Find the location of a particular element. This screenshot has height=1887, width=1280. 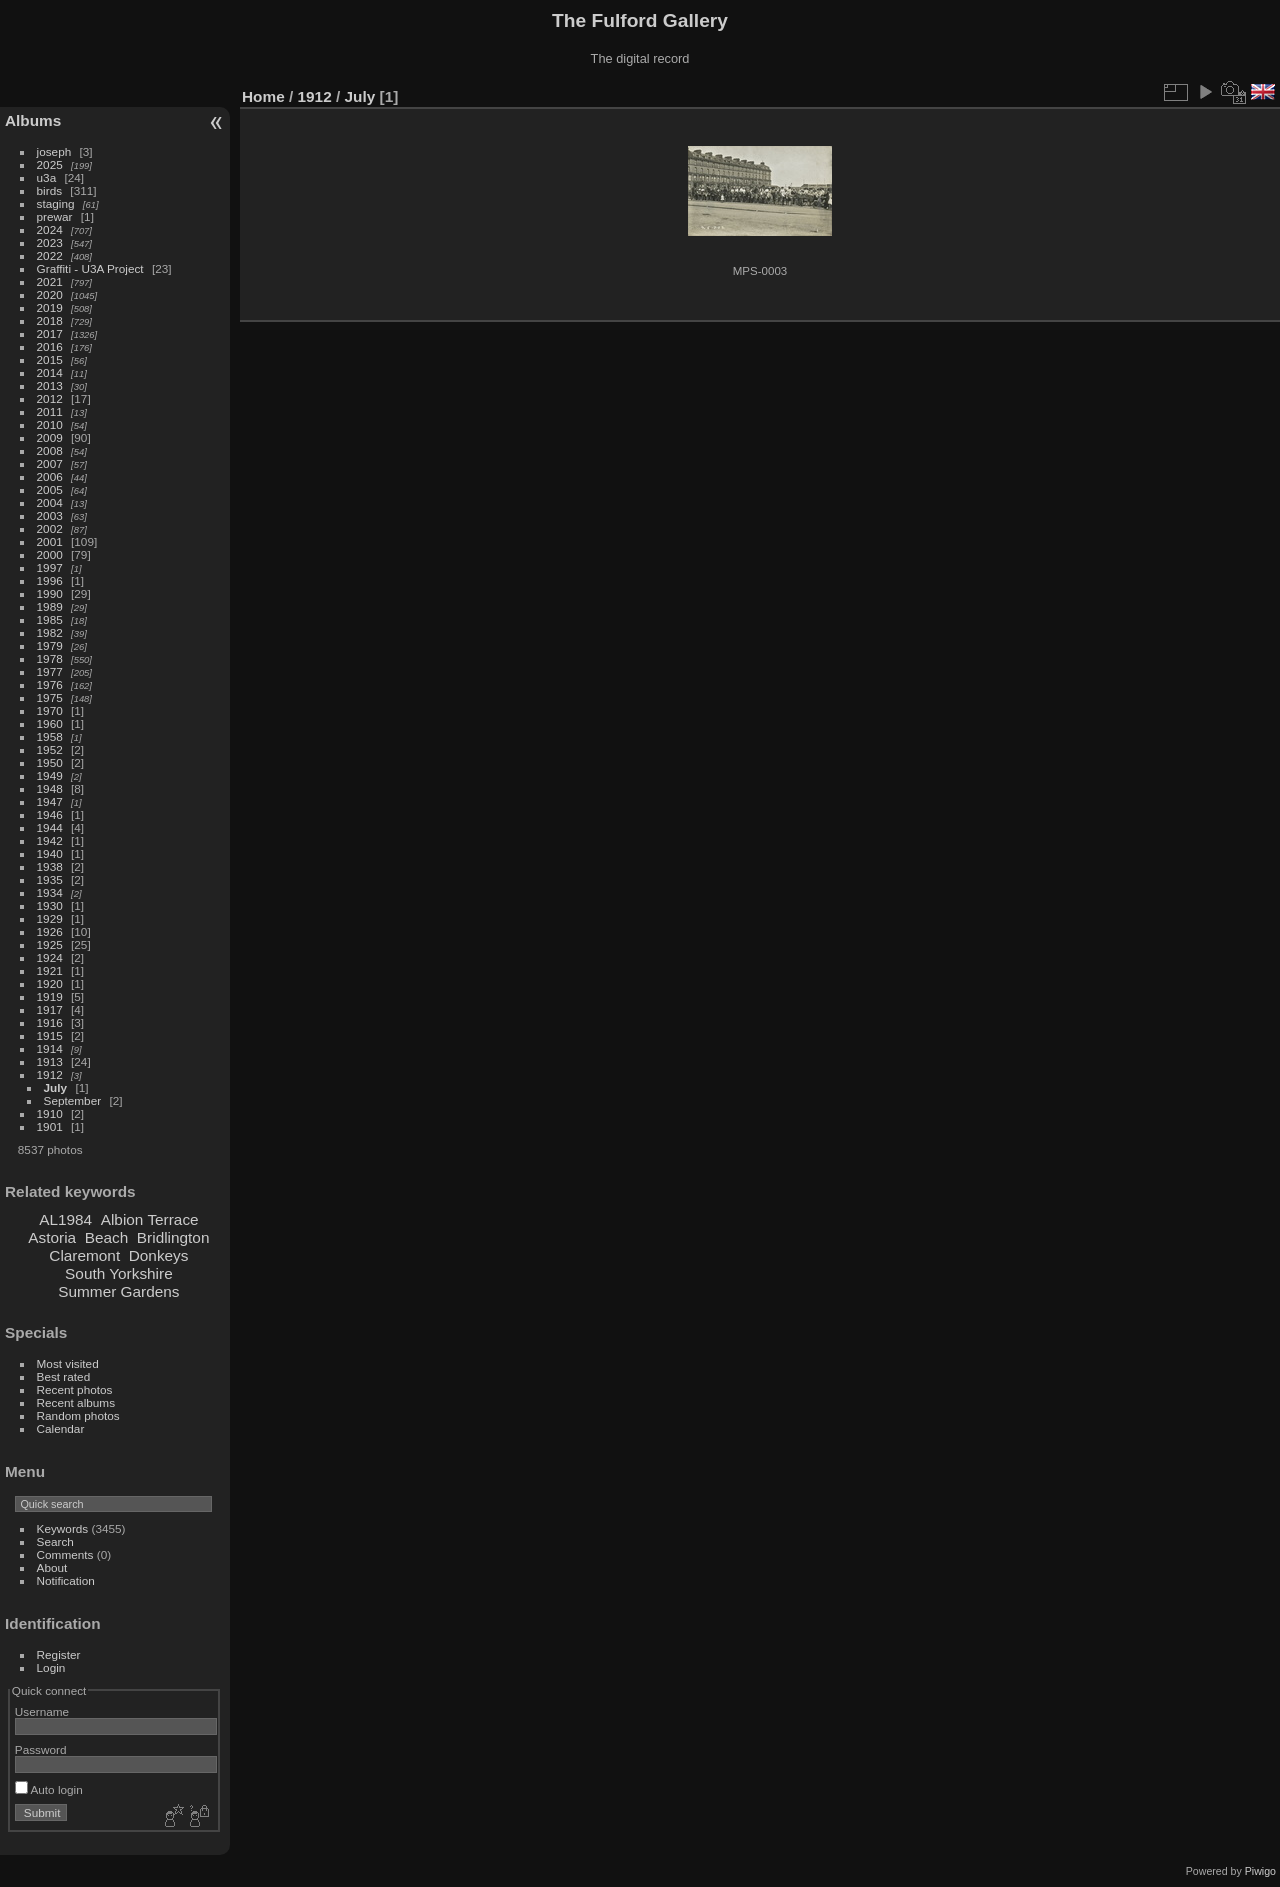

1950 is located at coordinates (50, 762).